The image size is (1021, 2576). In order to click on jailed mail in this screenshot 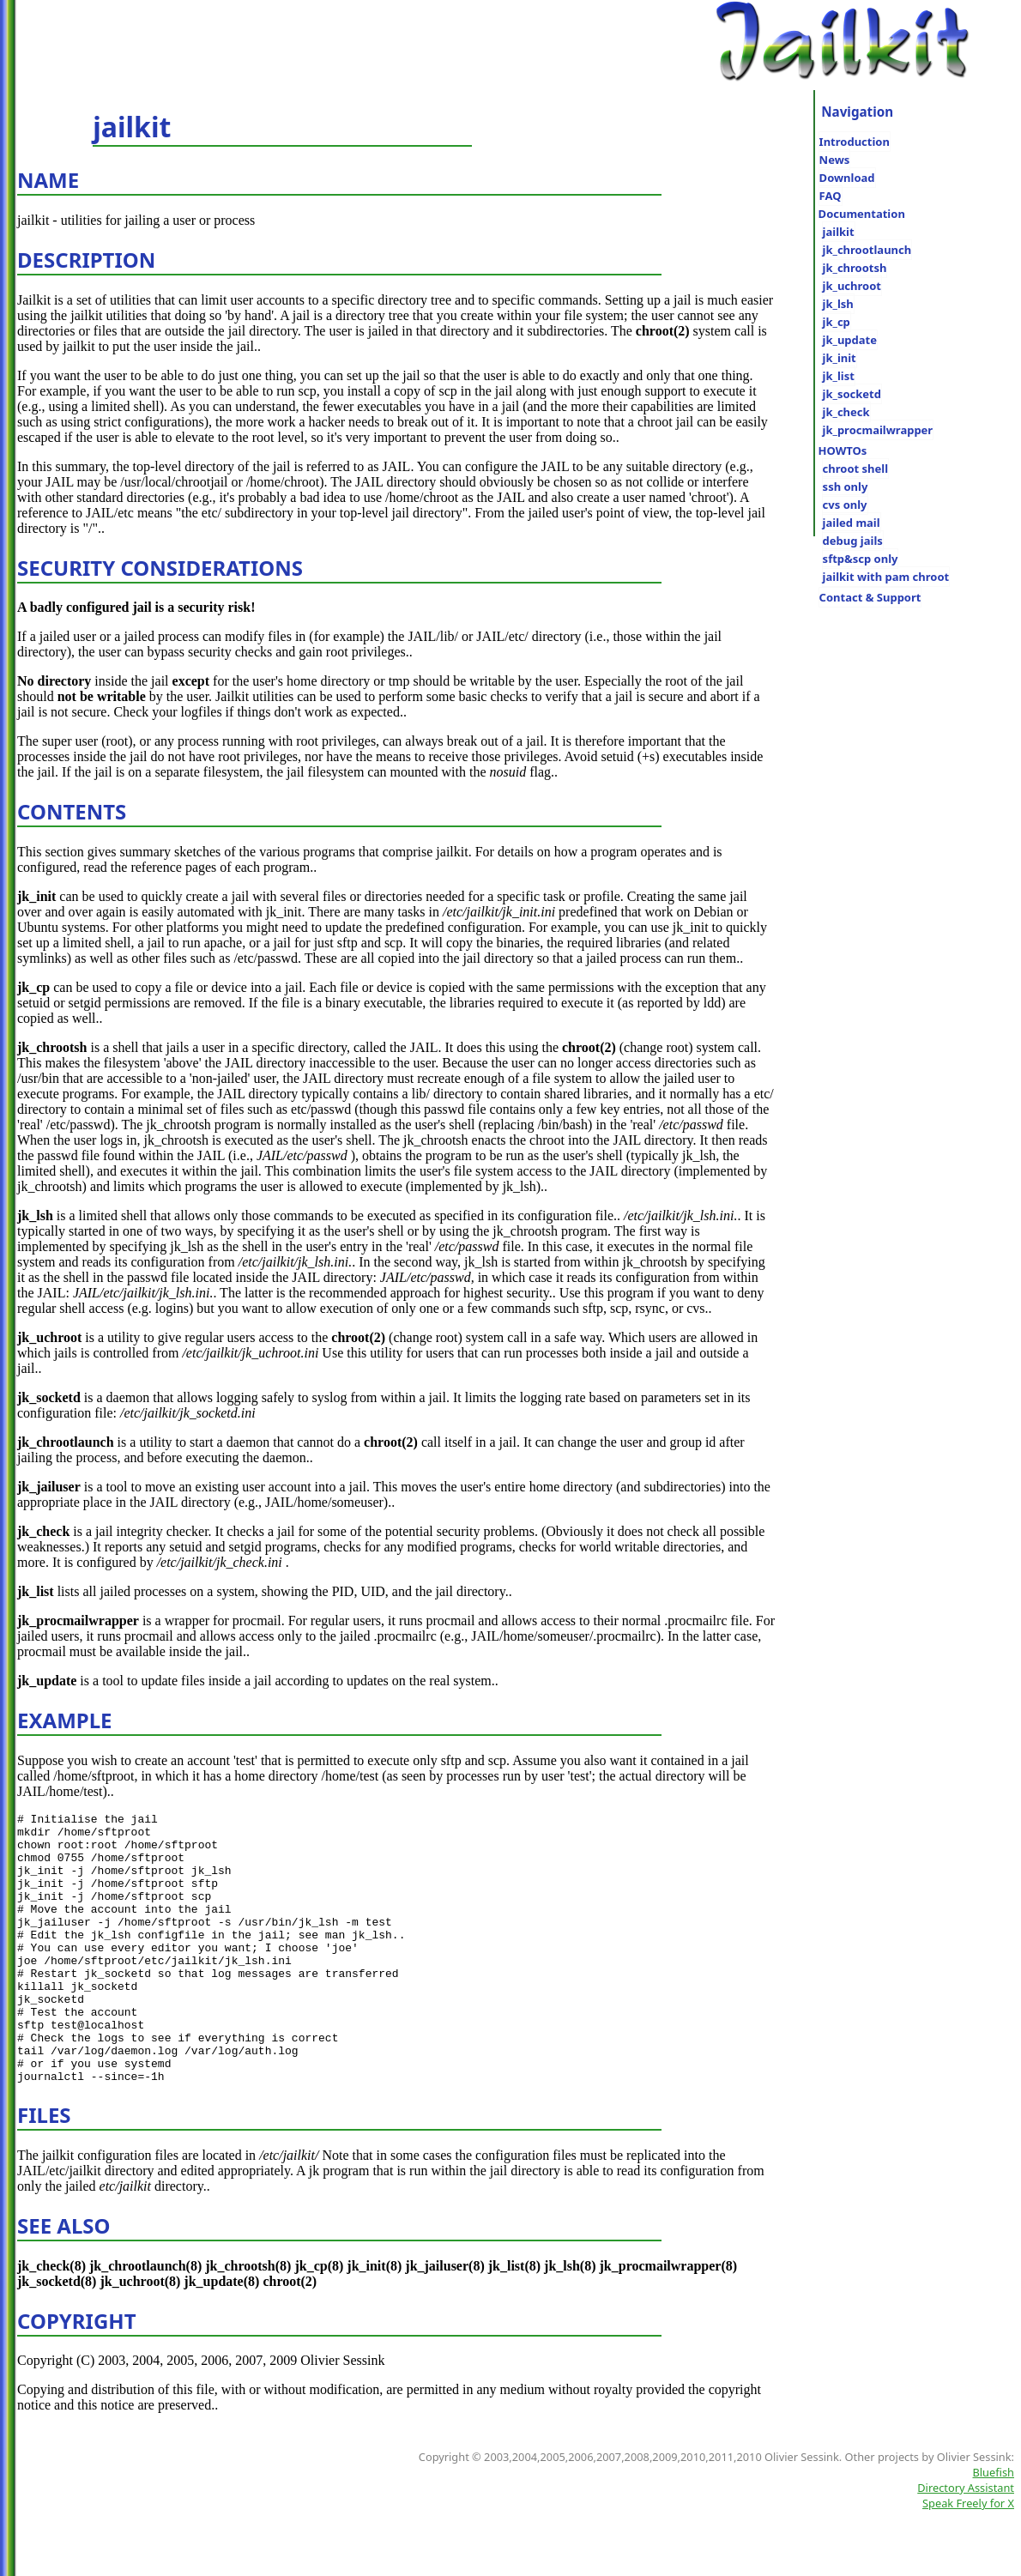, I will do `click(851, 522)`.